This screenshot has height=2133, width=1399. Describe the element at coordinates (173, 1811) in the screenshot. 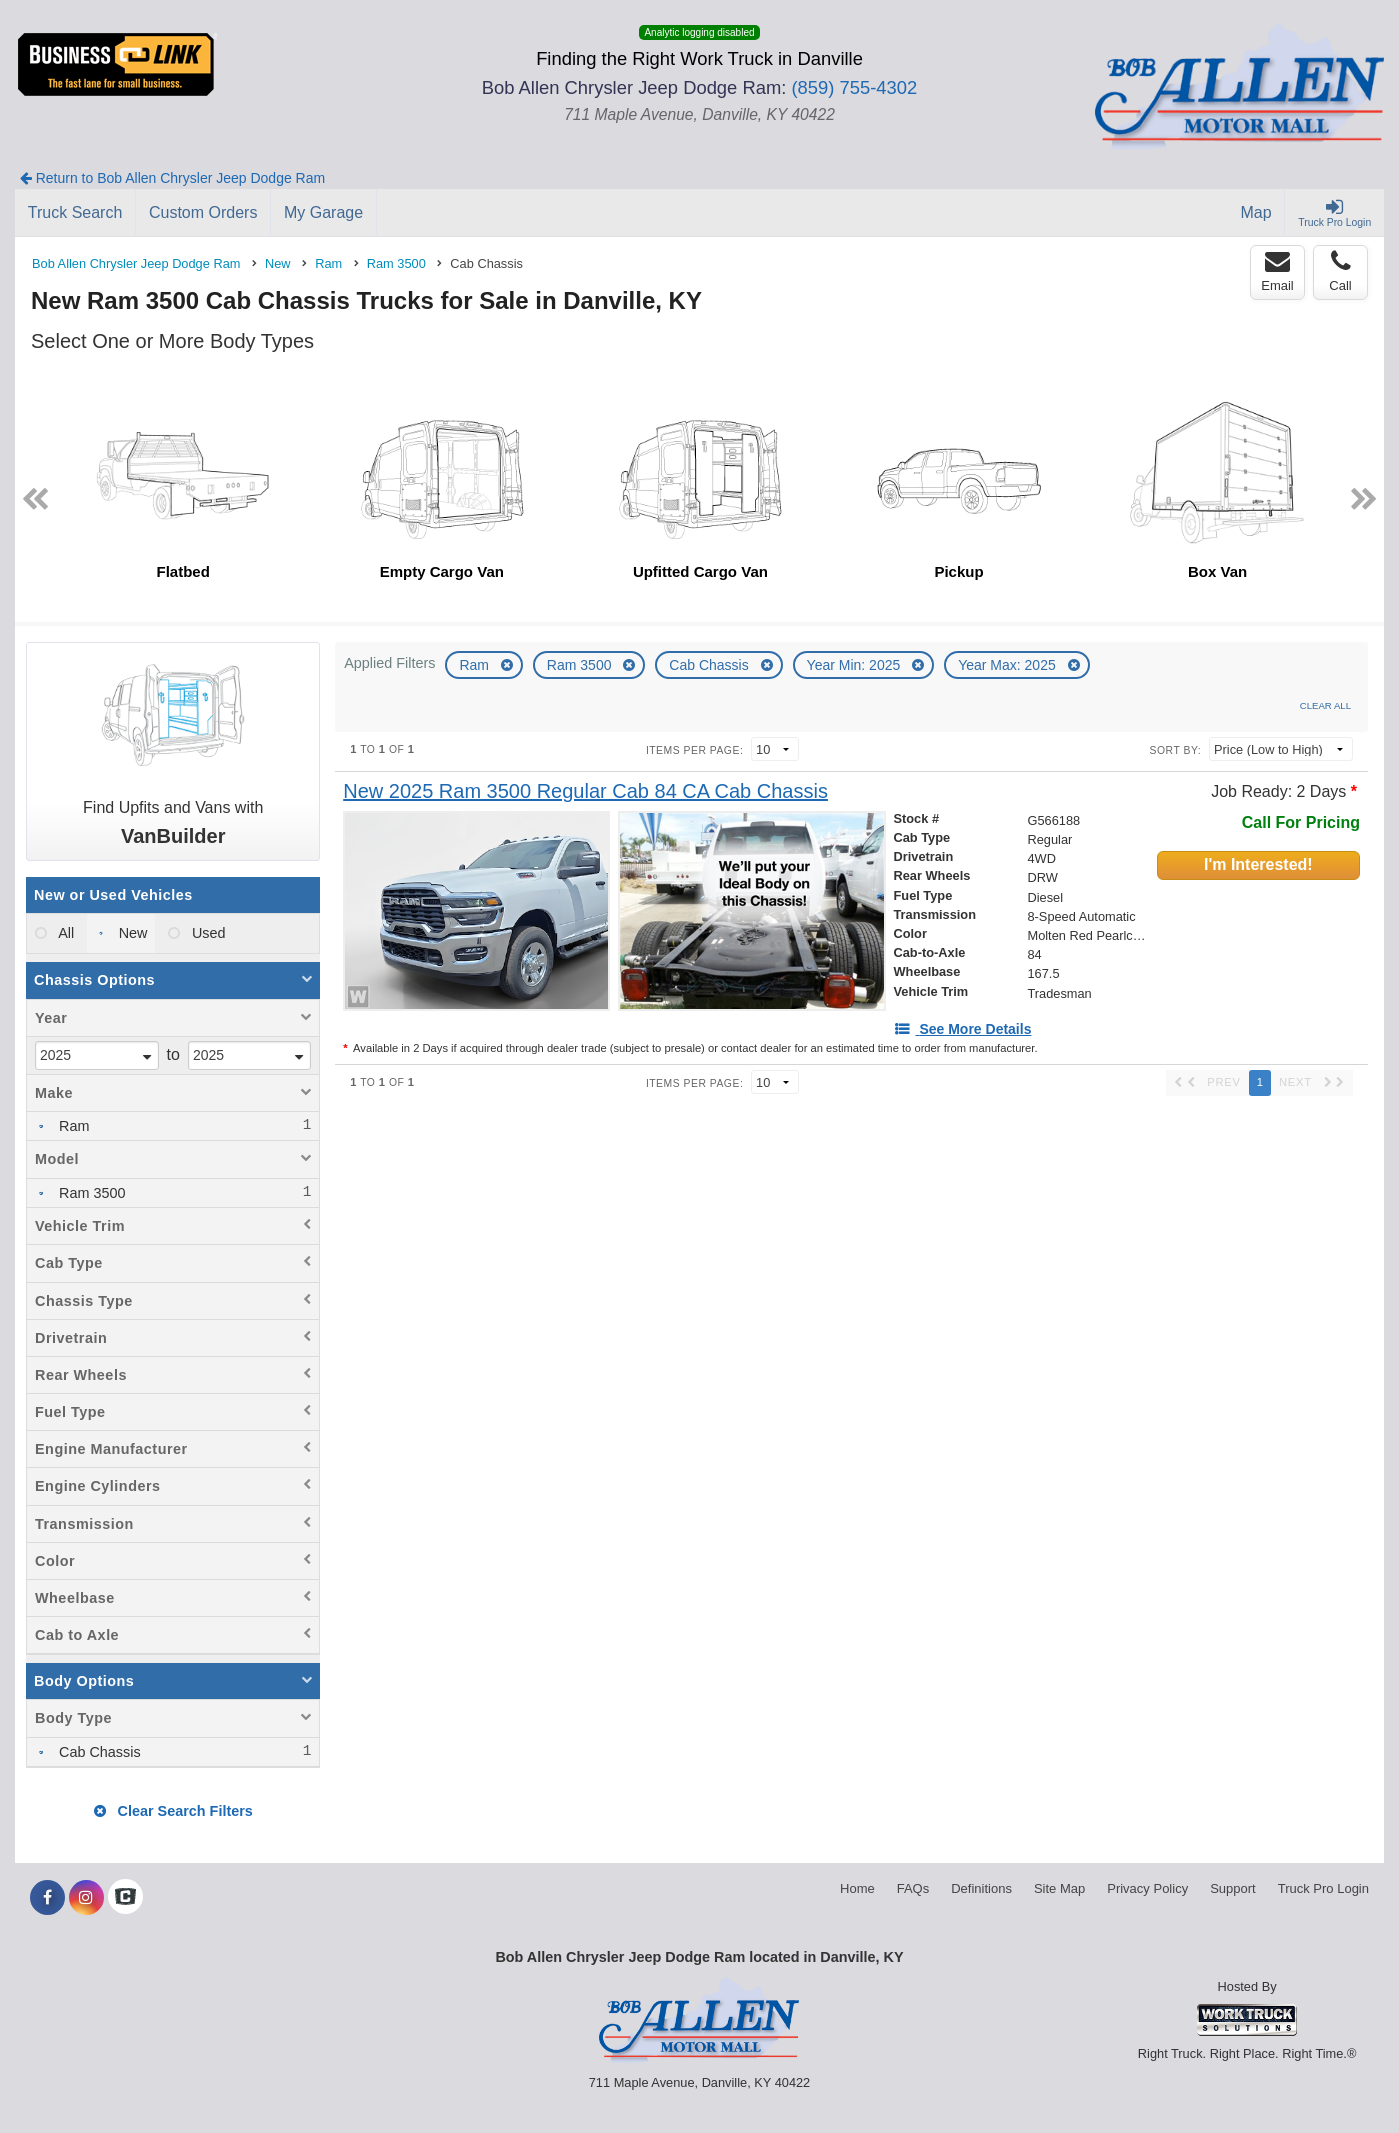

I see `Clear Search Filters` at that location.